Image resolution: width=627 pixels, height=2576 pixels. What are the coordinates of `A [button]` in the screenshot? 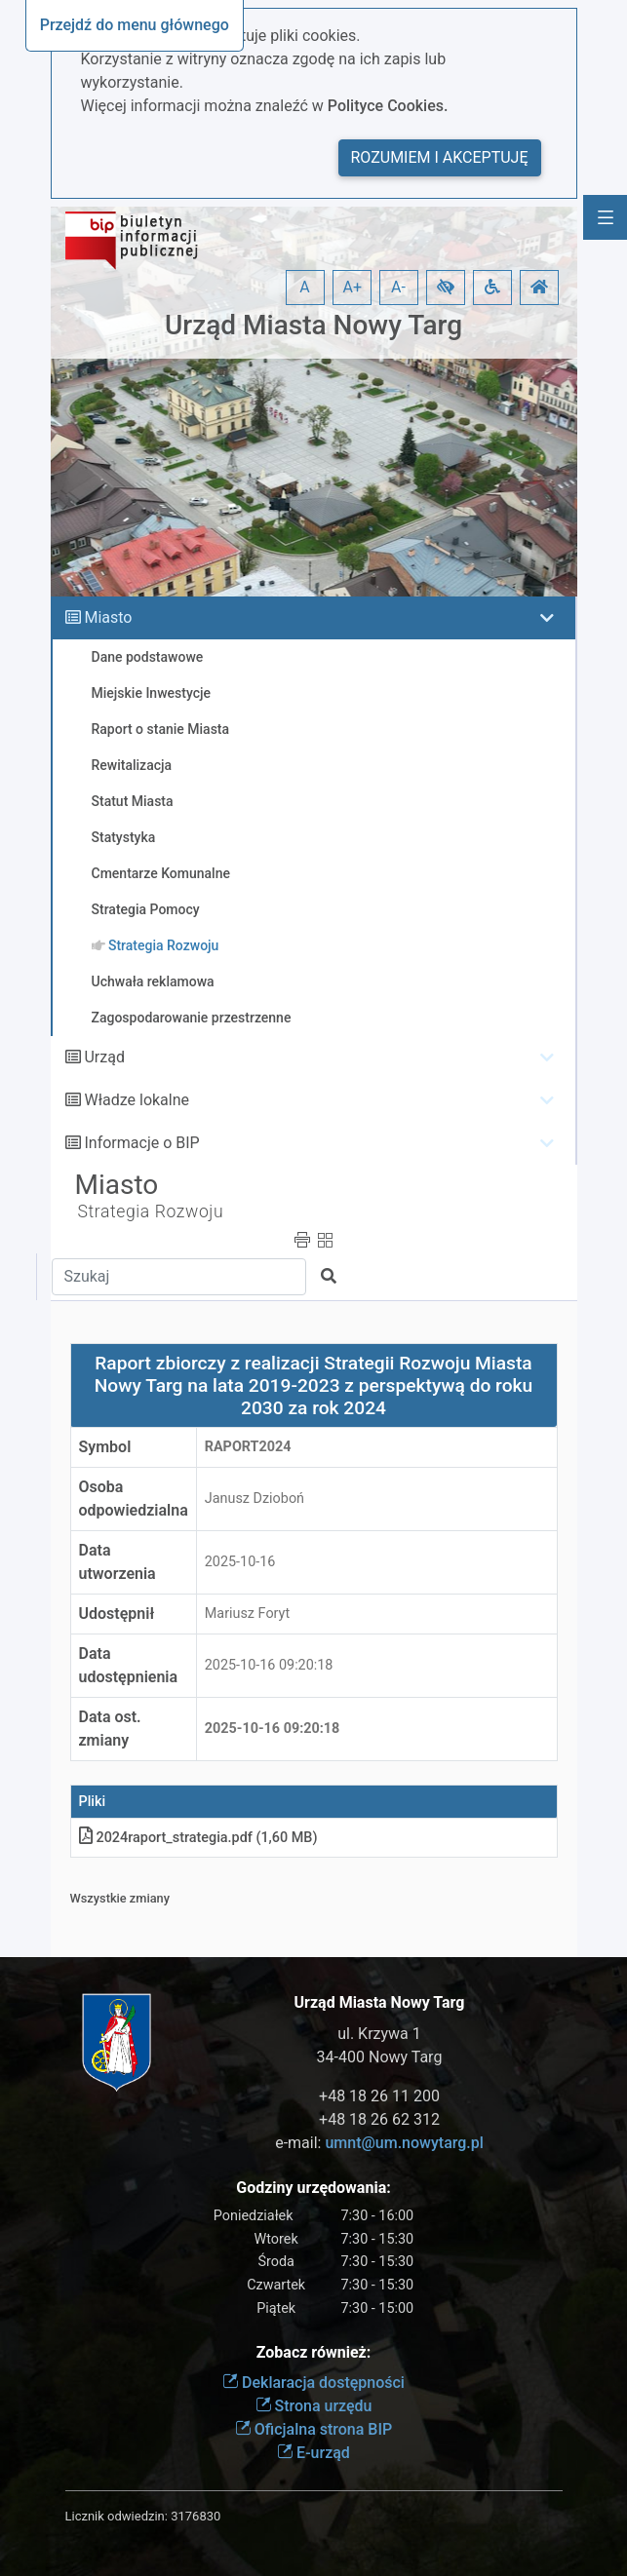 It's located at (304, 287).